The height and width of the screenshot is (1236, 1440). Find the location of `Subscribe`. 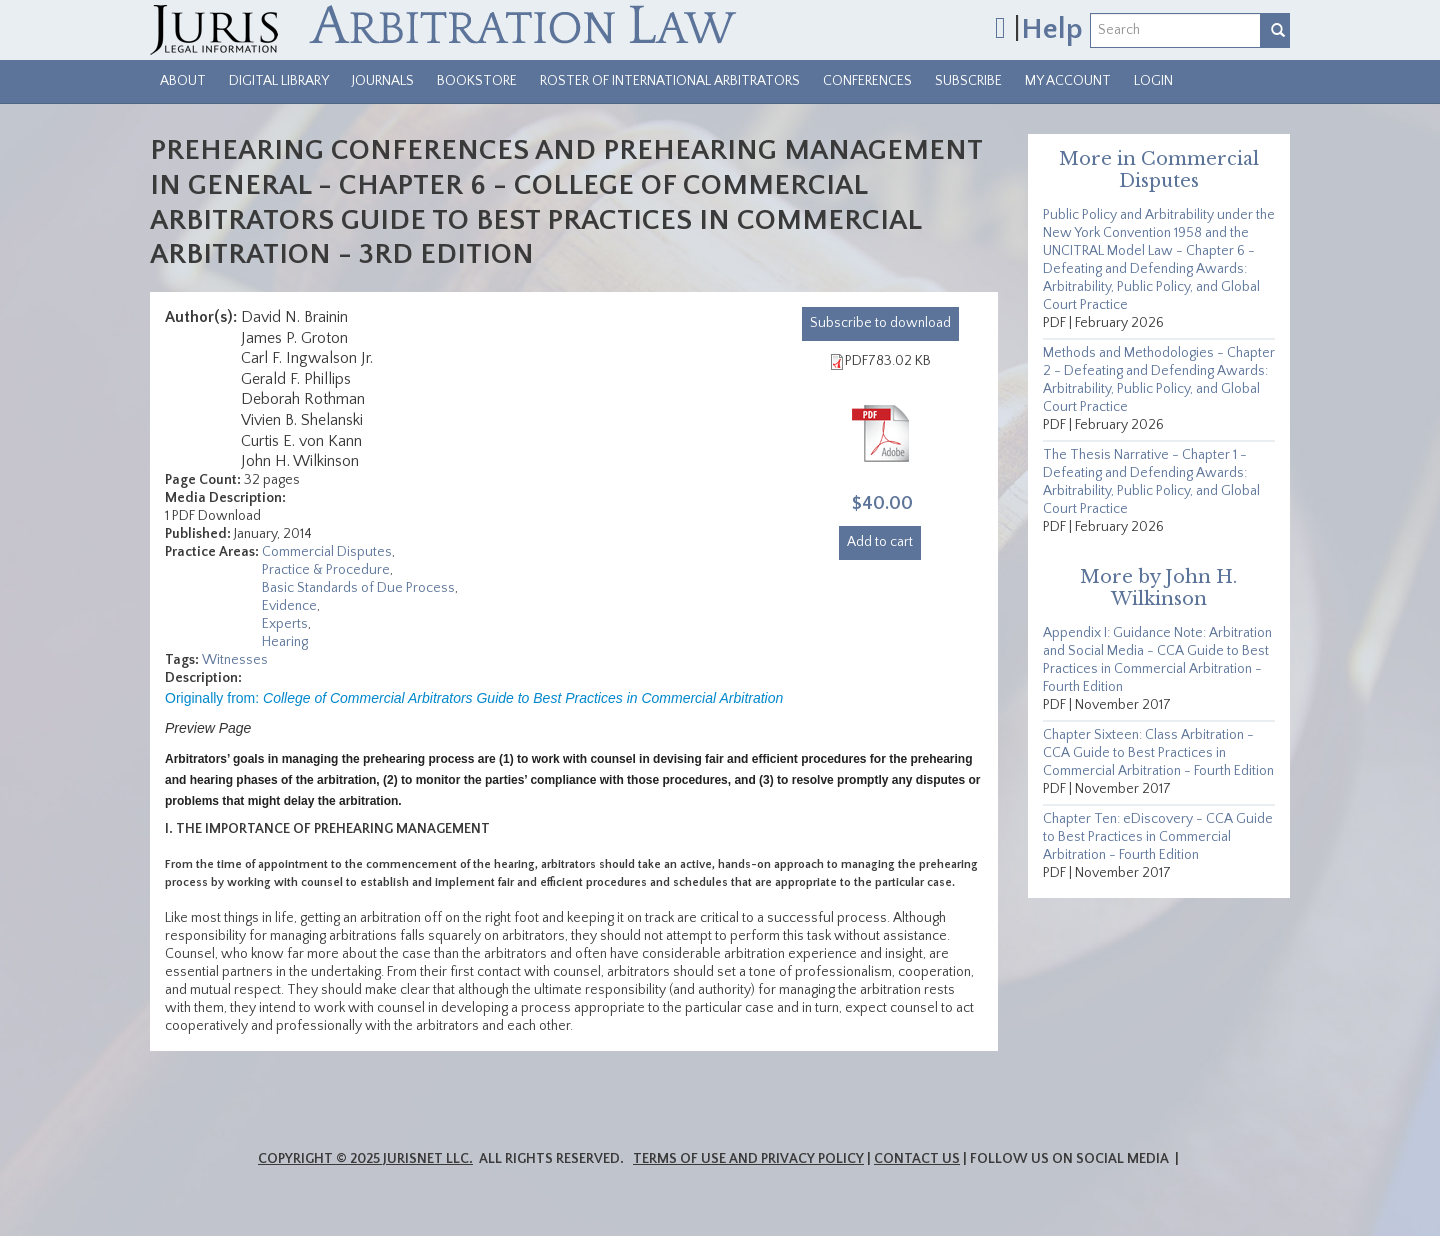

Subscribe is located at coordinates (968, 81).